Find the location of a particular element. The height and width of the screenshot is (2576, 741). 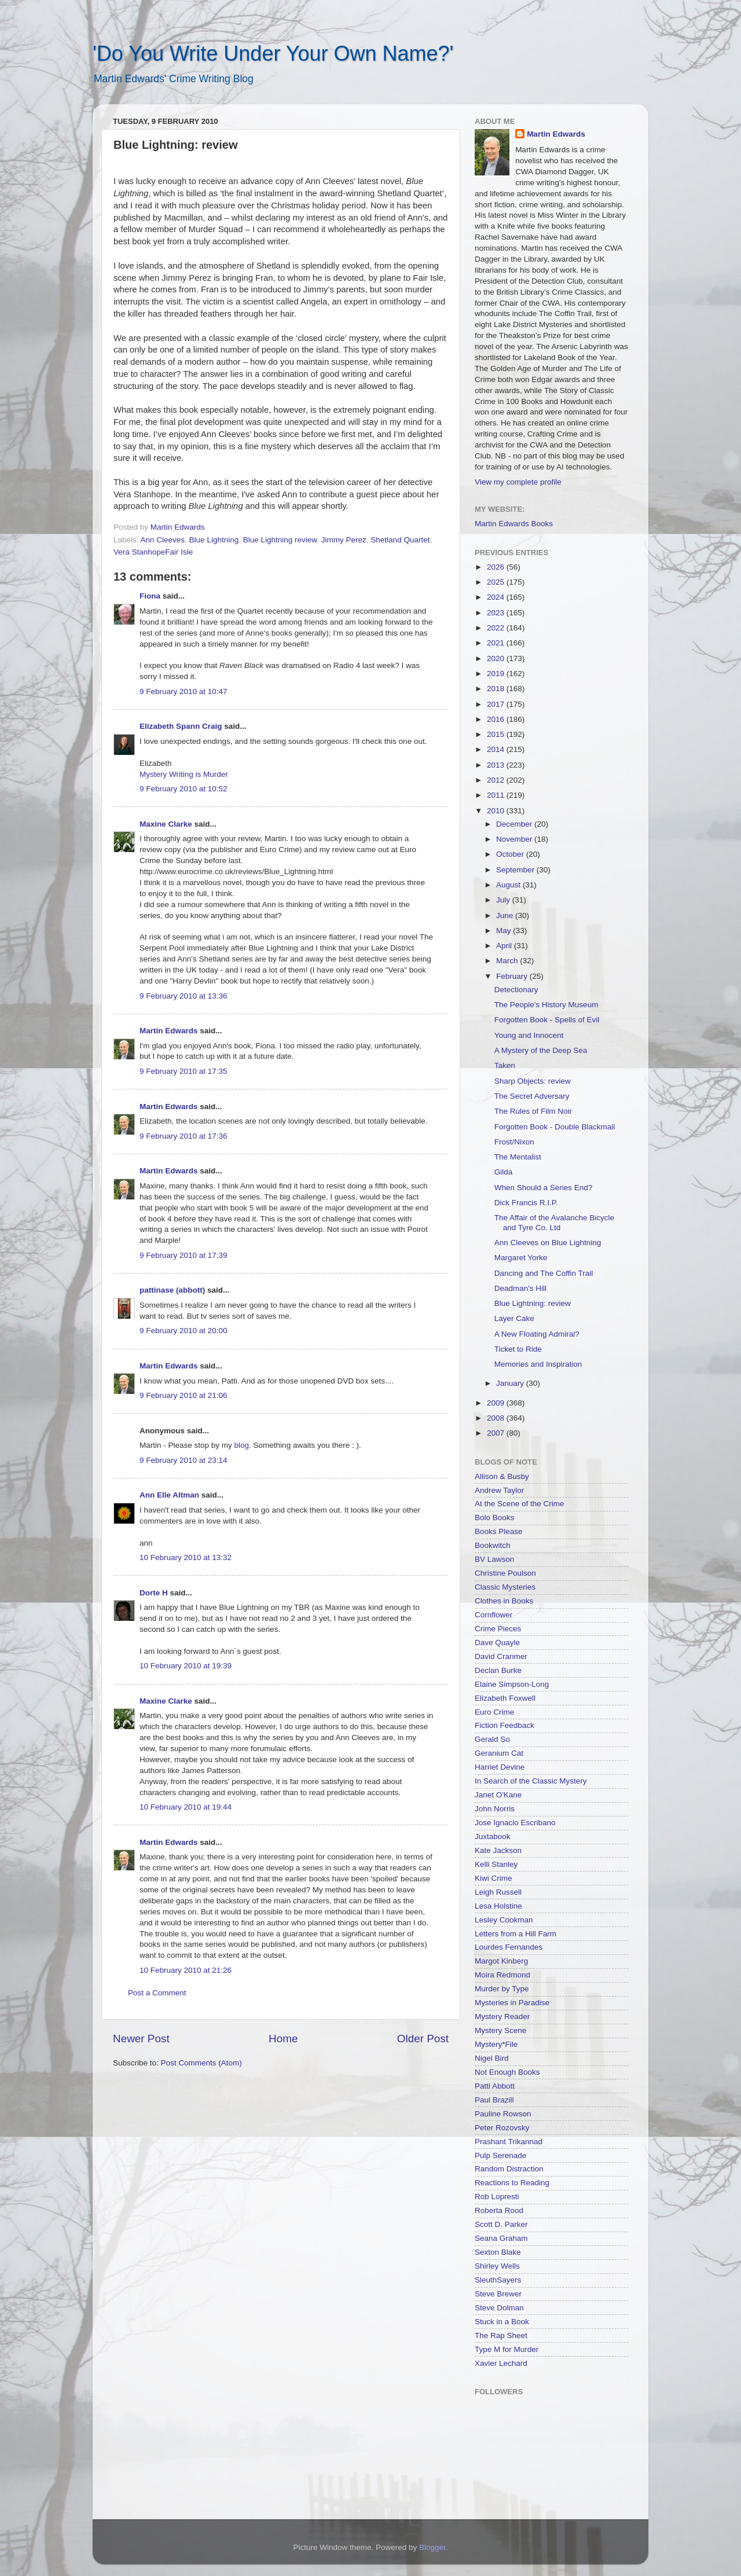

Kate Jackson is located at coordinates (498, 1850).